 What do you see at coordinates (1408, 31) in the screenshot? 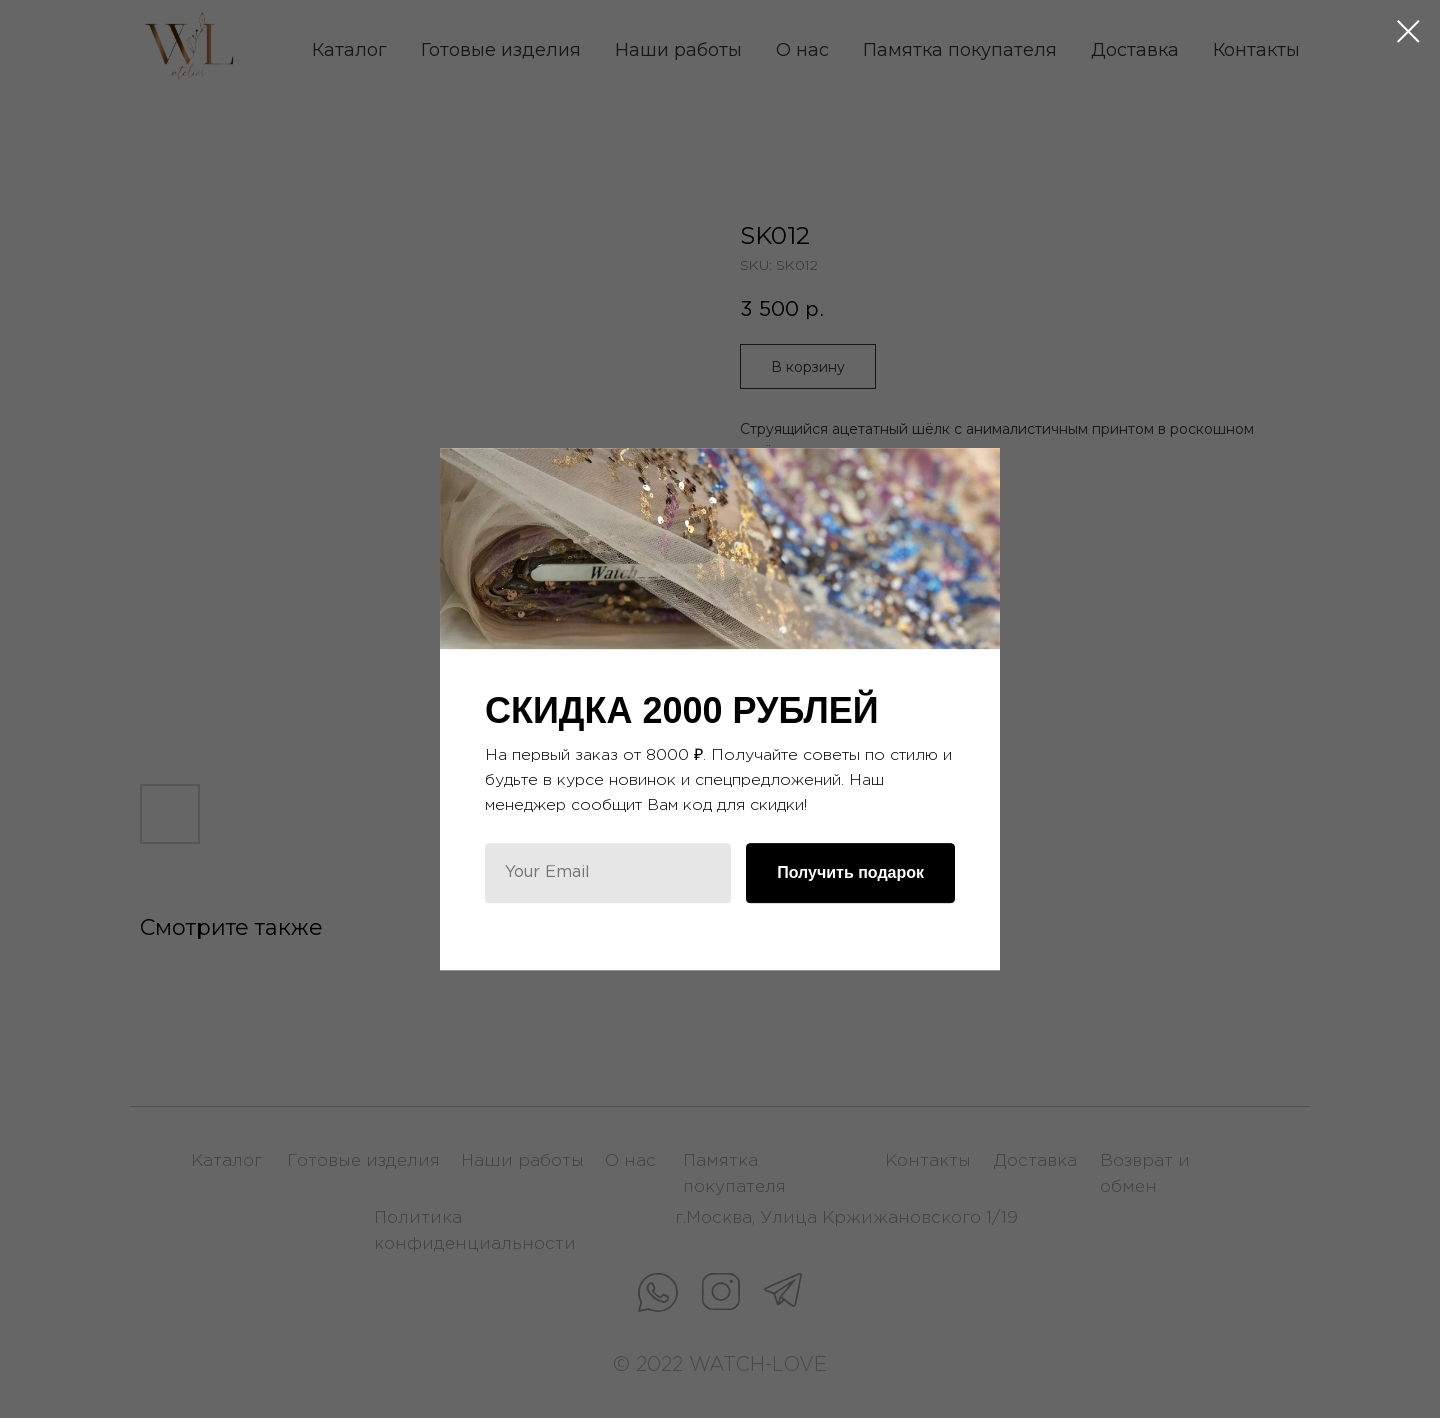
I see `[Close dialog window]` at bounding box center [1408, 31].